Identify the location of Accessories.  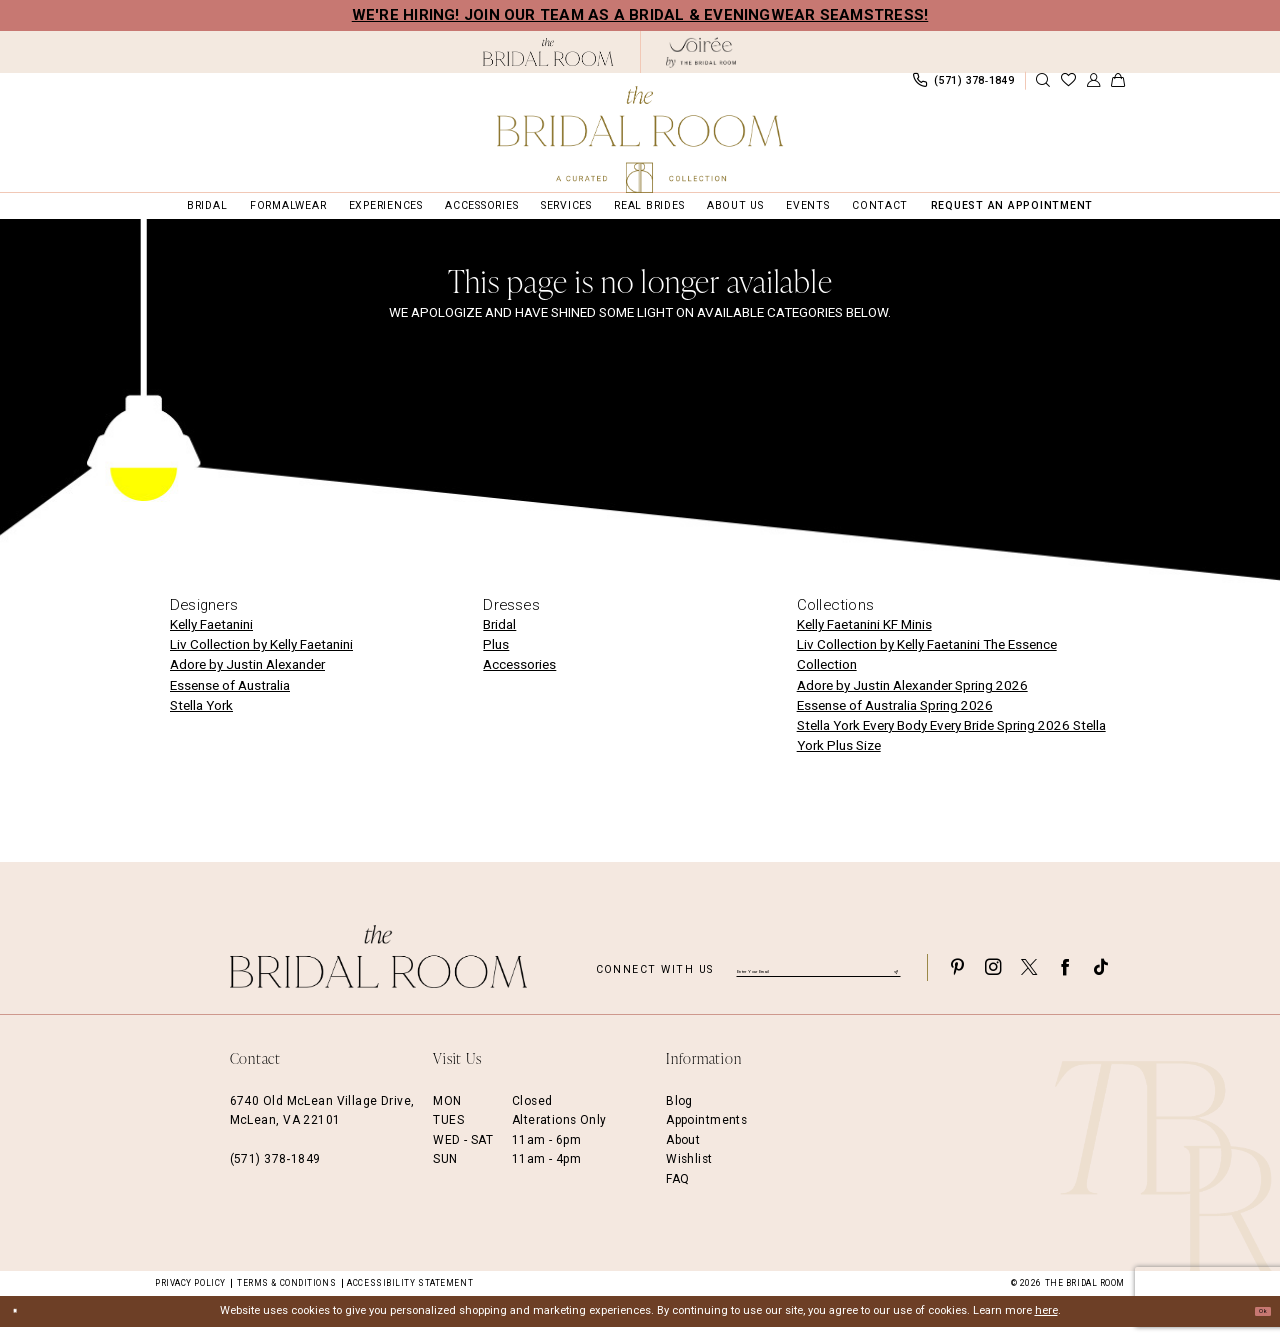
(519, 678).